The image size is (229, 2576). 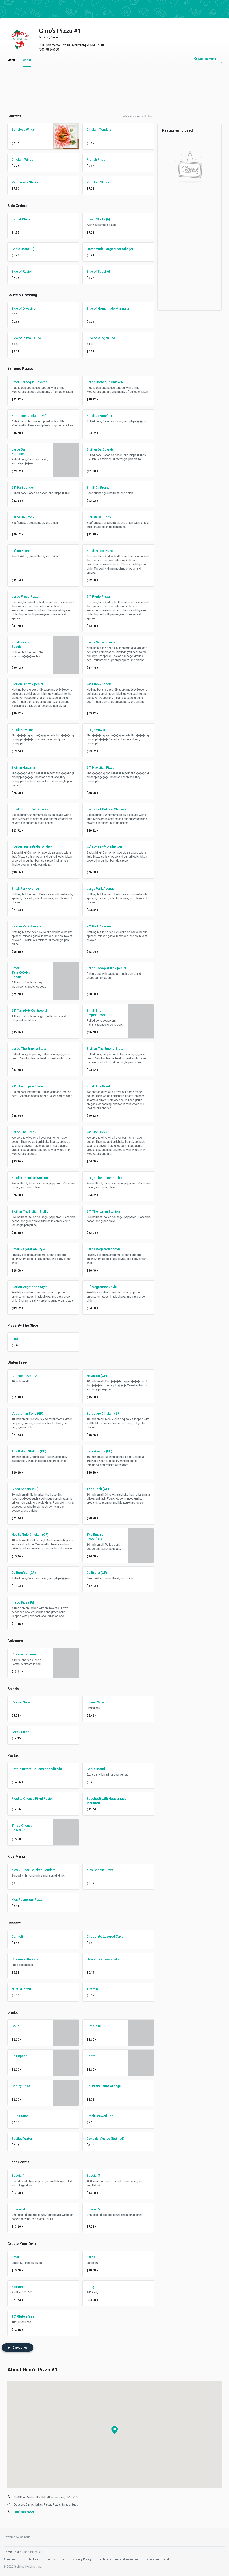 I want to click on The Italian Stallion (GF), so click(x=29, y=1451).